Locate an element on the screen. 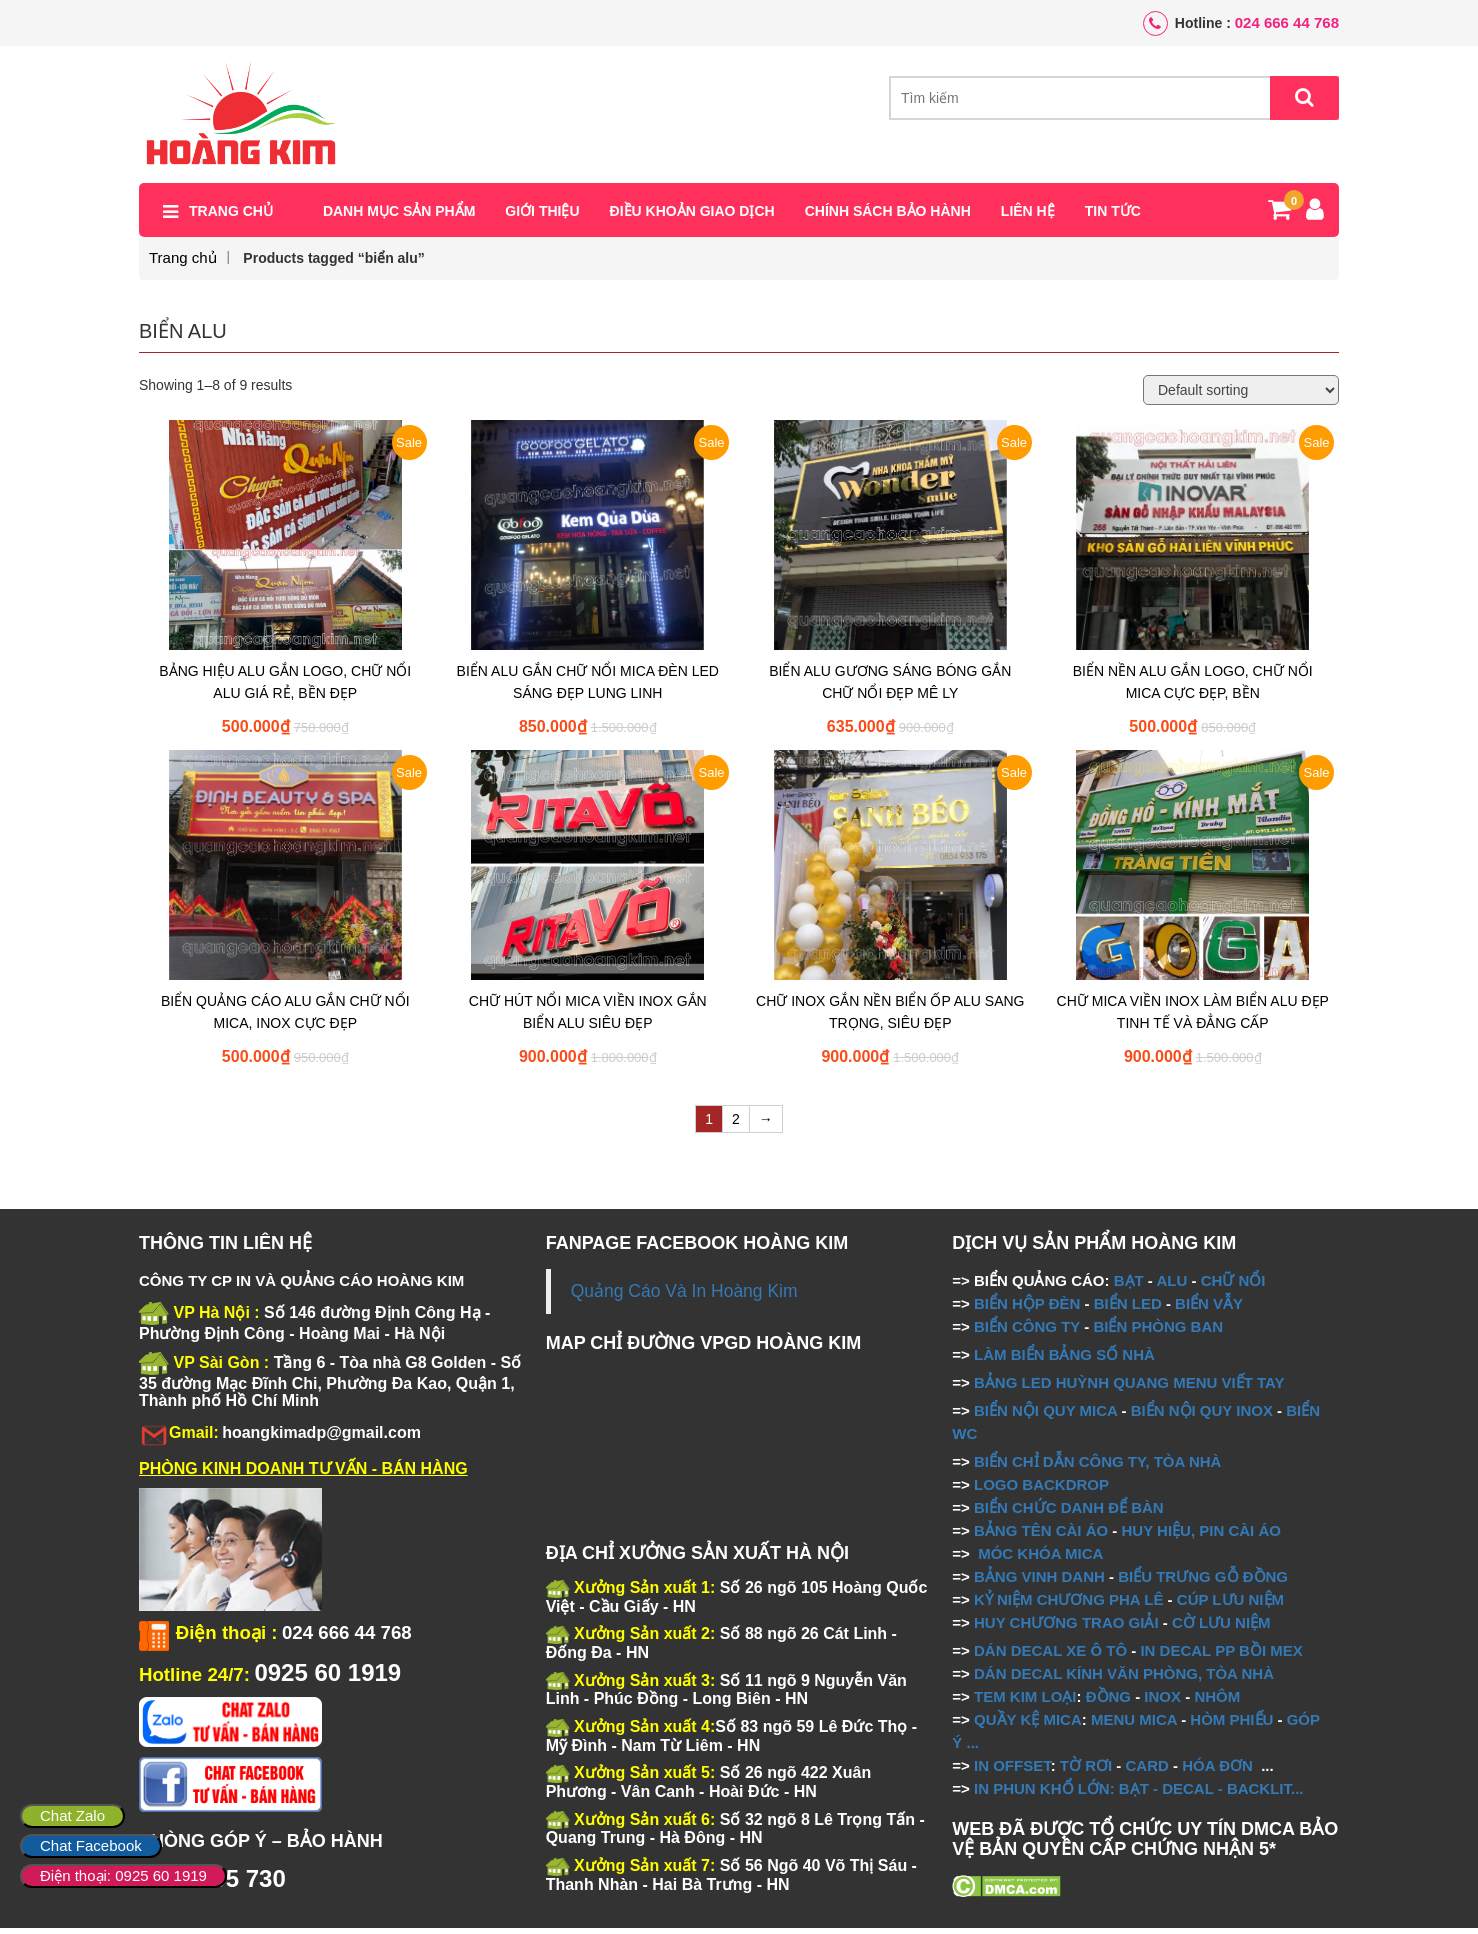 This screenshot has height=1934, width=1478. CHỮ MICA VIỀN INOX LÀM BIỂN ALU ĐẸP TINH TẾ VÀ ĐẲNG CẤP is located at coordinates (1193, 1018).